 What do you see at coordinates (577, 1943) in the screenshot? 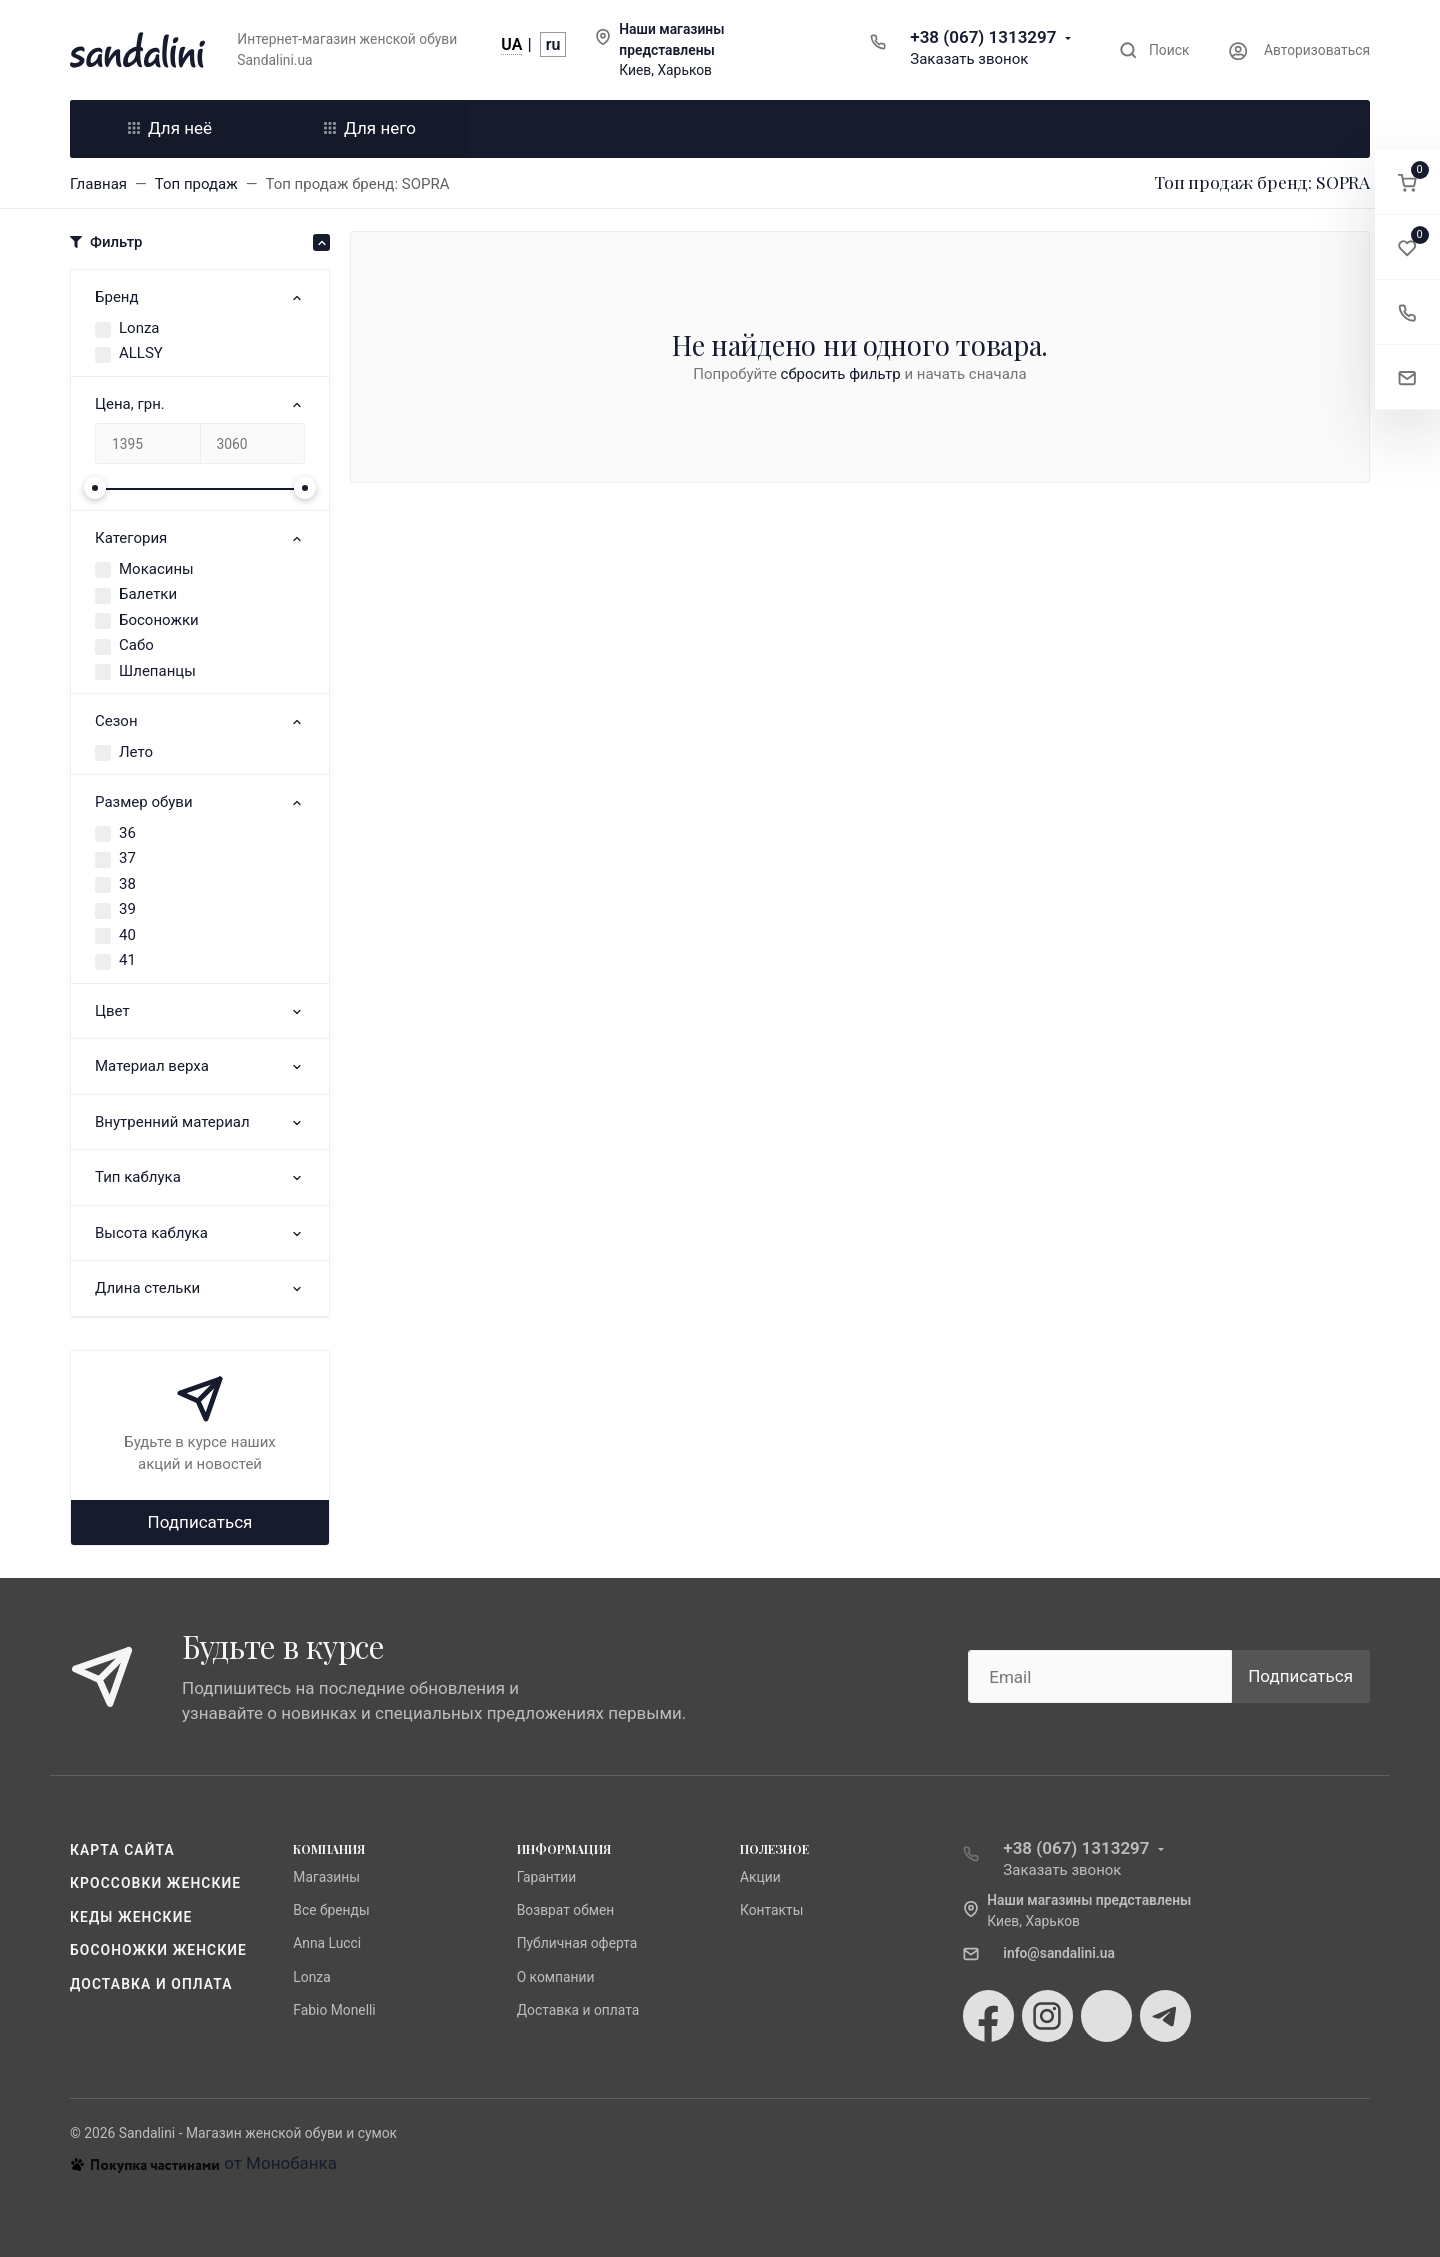
I see `Публичная оферта` at bounding box center [577, 1943].